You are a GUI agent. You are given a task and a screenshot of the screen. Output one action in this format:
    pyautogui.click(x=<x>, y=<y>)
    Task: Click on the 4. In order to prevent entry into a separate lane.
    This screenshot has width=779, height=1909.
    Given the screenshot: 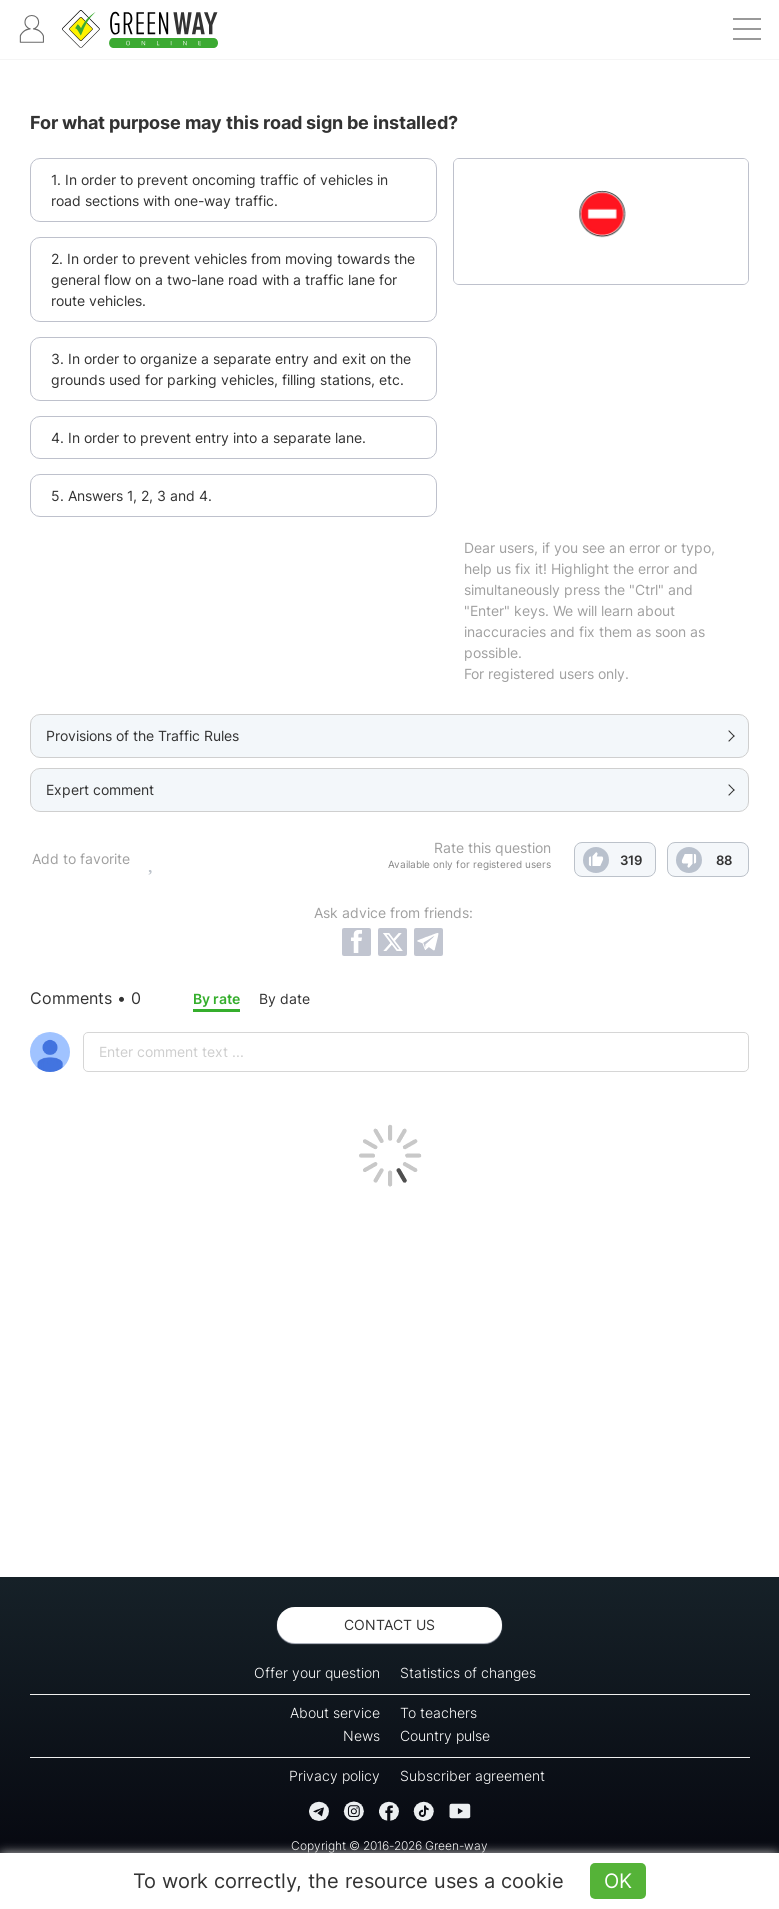 What is the action you would take?
    pyautogui.click(x=208, y=437)
    